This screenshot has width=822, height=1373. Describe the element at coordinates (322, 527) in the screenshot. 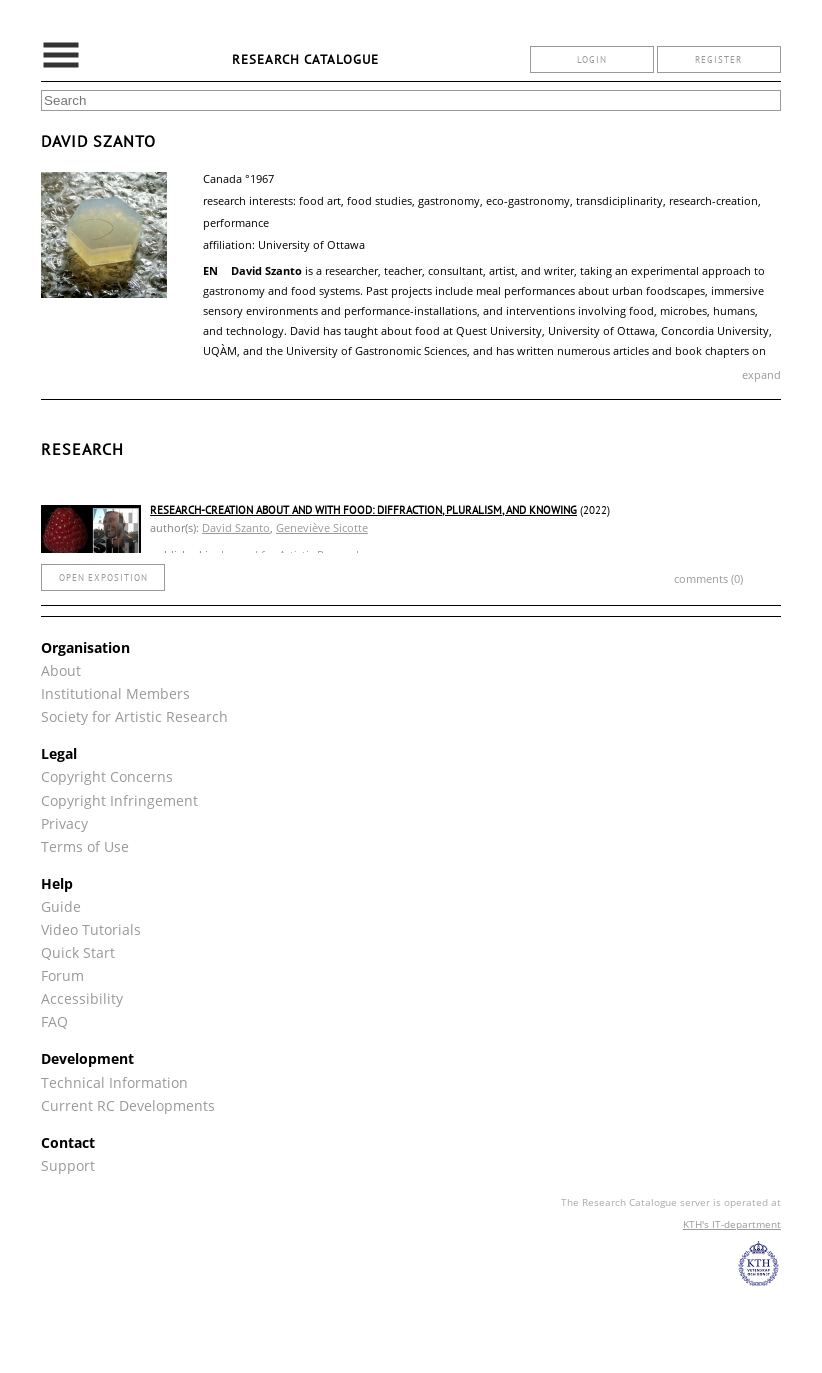

I see `Geneviève Sicotte` at that location.